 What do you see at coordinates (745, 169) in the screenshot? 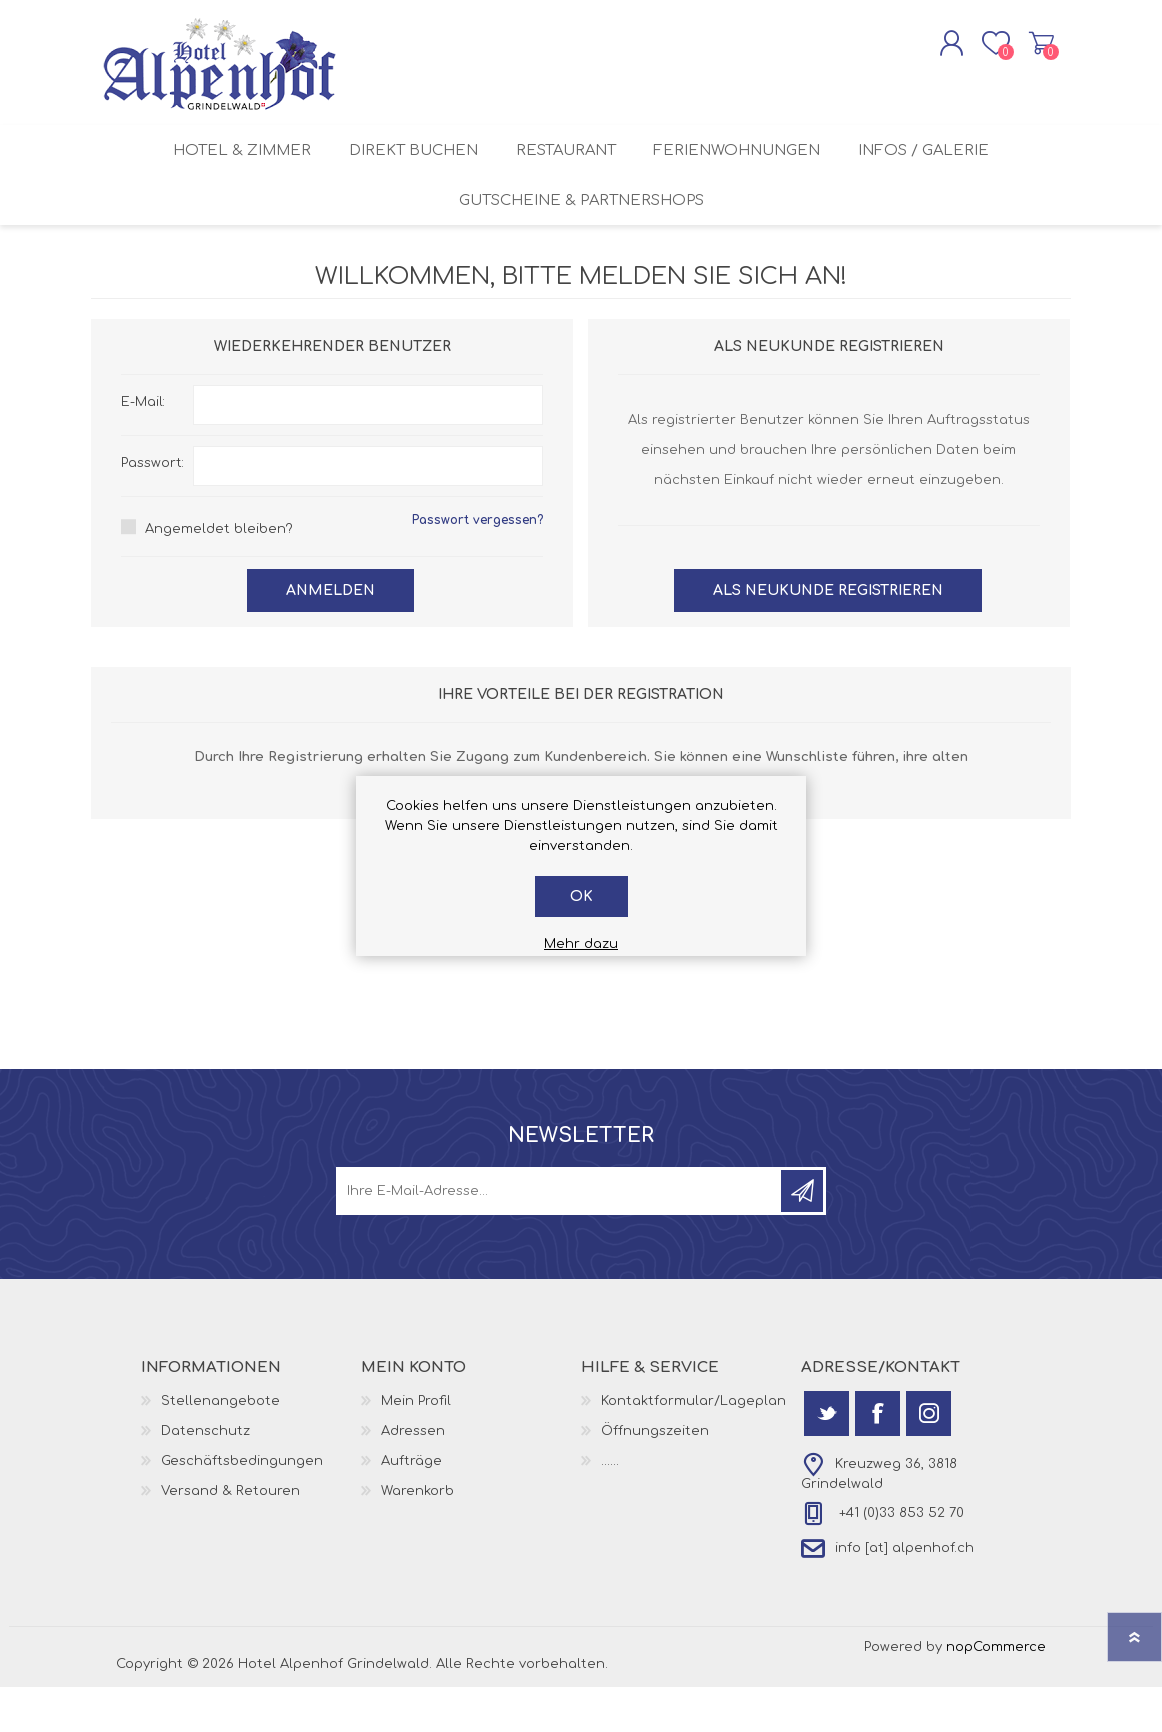
I see `Ferienwohnungen` at bounding box center [745, 169].